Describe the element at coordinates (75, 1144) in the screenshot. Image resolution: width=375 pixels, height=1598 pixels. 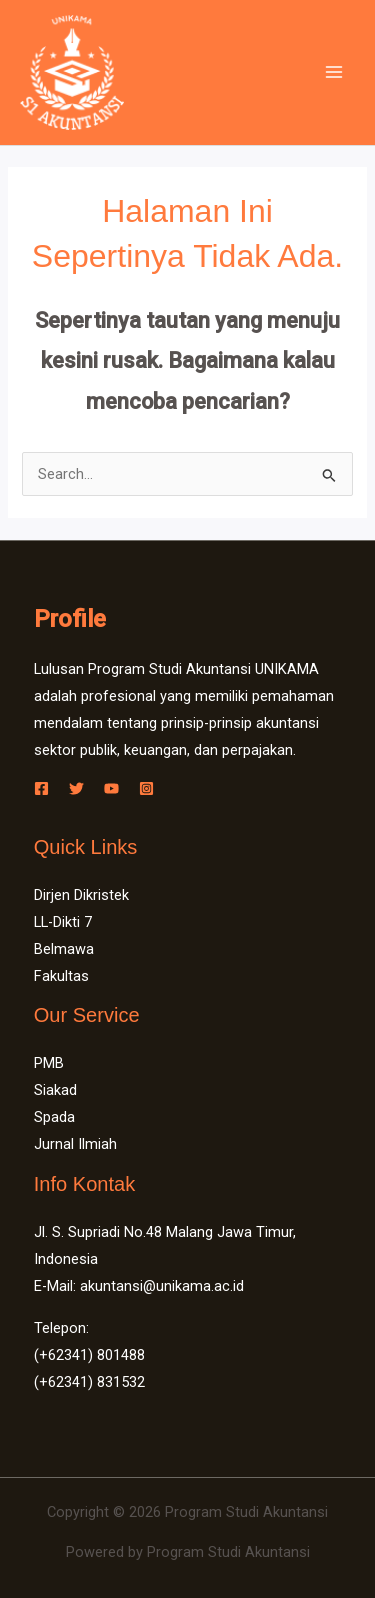
I see `Jurnal Ilmiah` at that location.